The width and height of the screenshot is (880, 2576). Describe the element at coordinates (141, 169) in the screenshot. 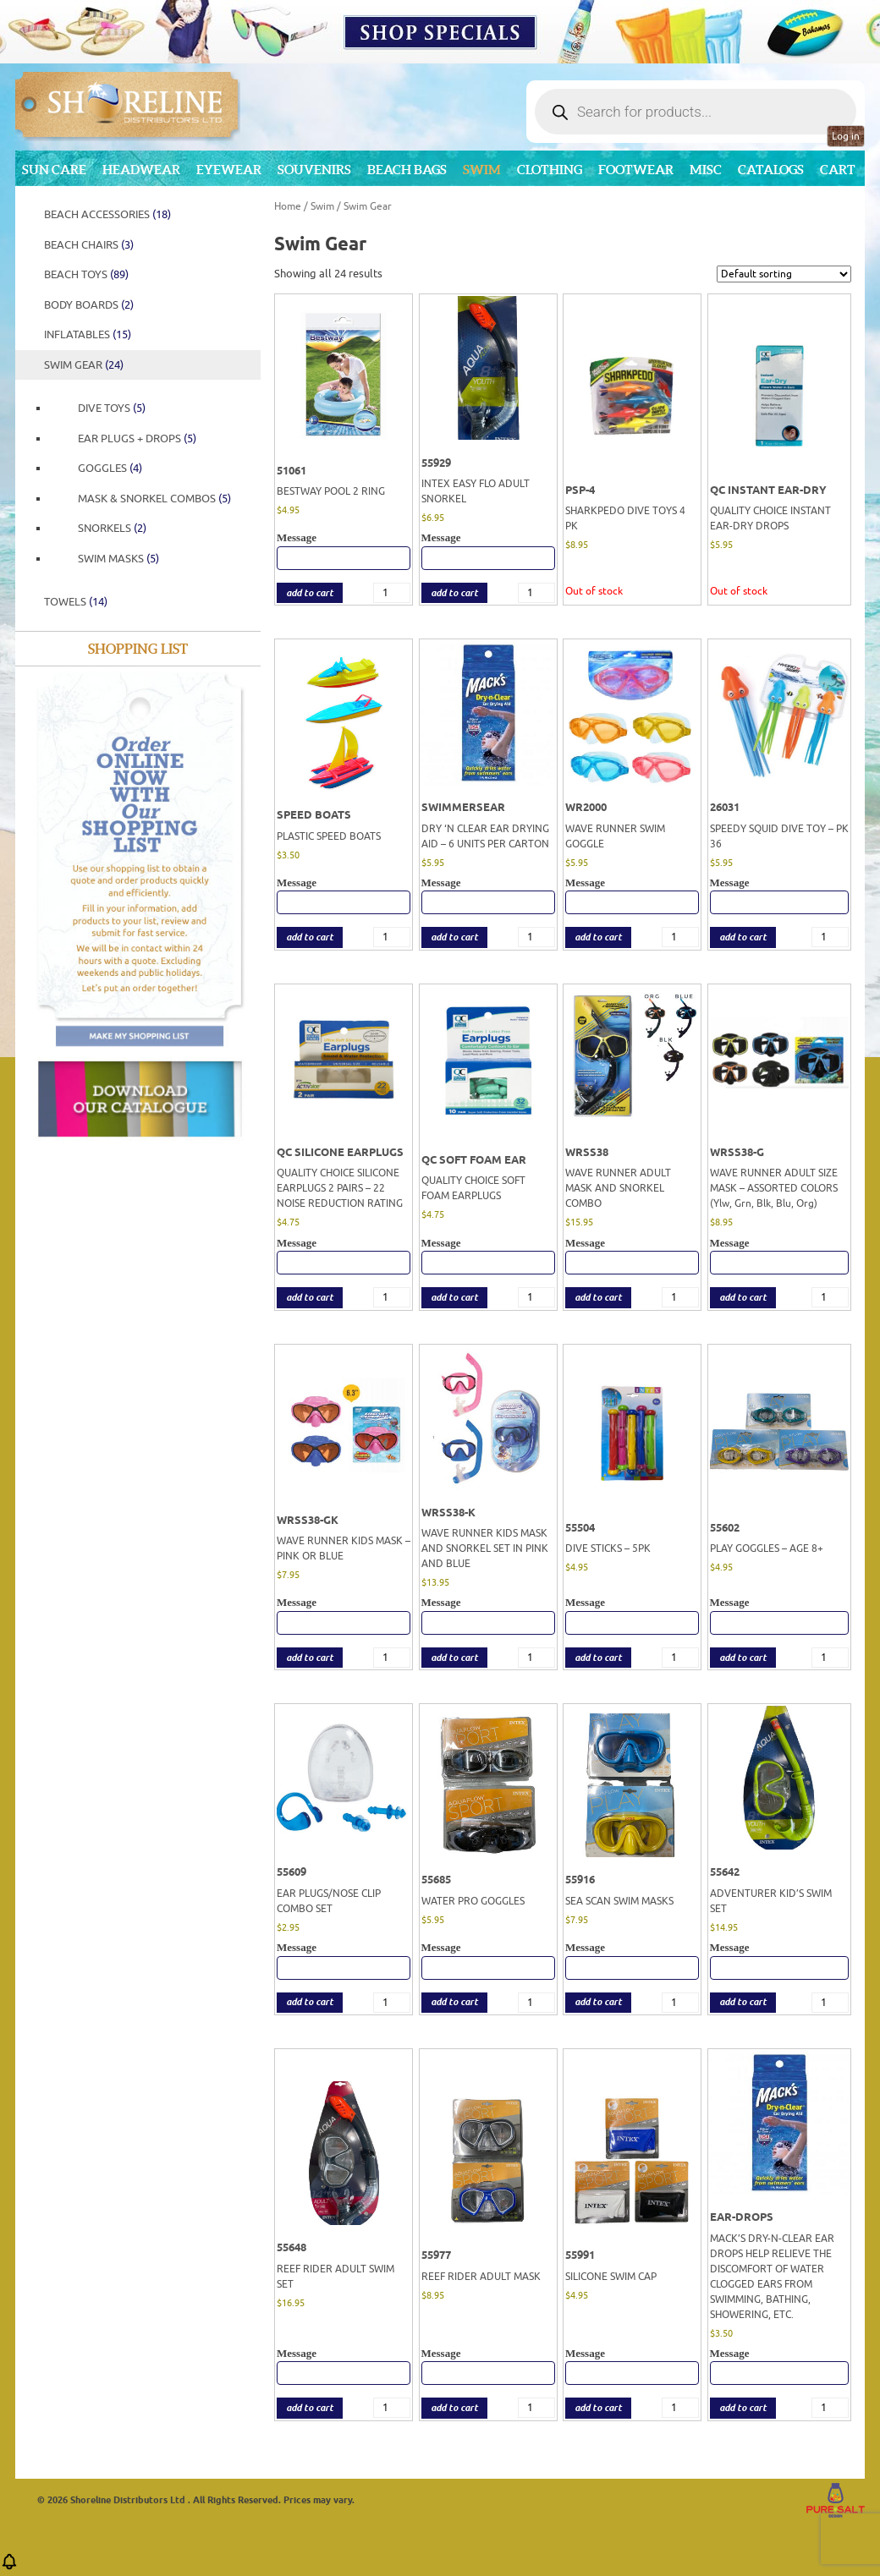

I see `Headwear` at that location.